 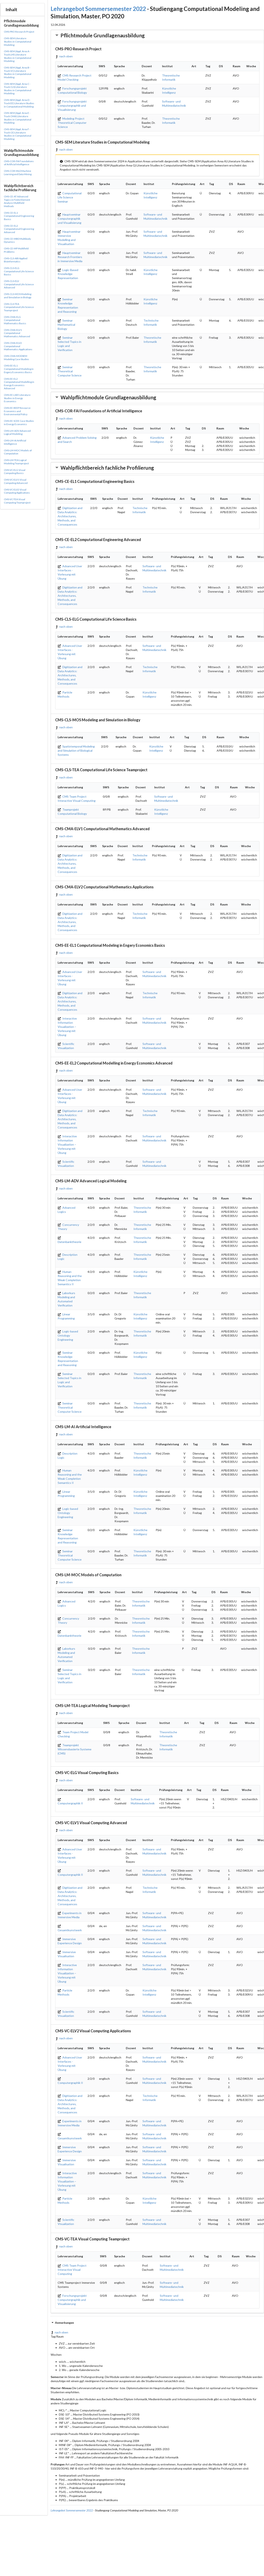 What do you see at coordinates (17, 295) in the screenshot?
I see `CMS-CLS-MOS Modeling and Simulation in Biology` at bounding box center [17, 295].